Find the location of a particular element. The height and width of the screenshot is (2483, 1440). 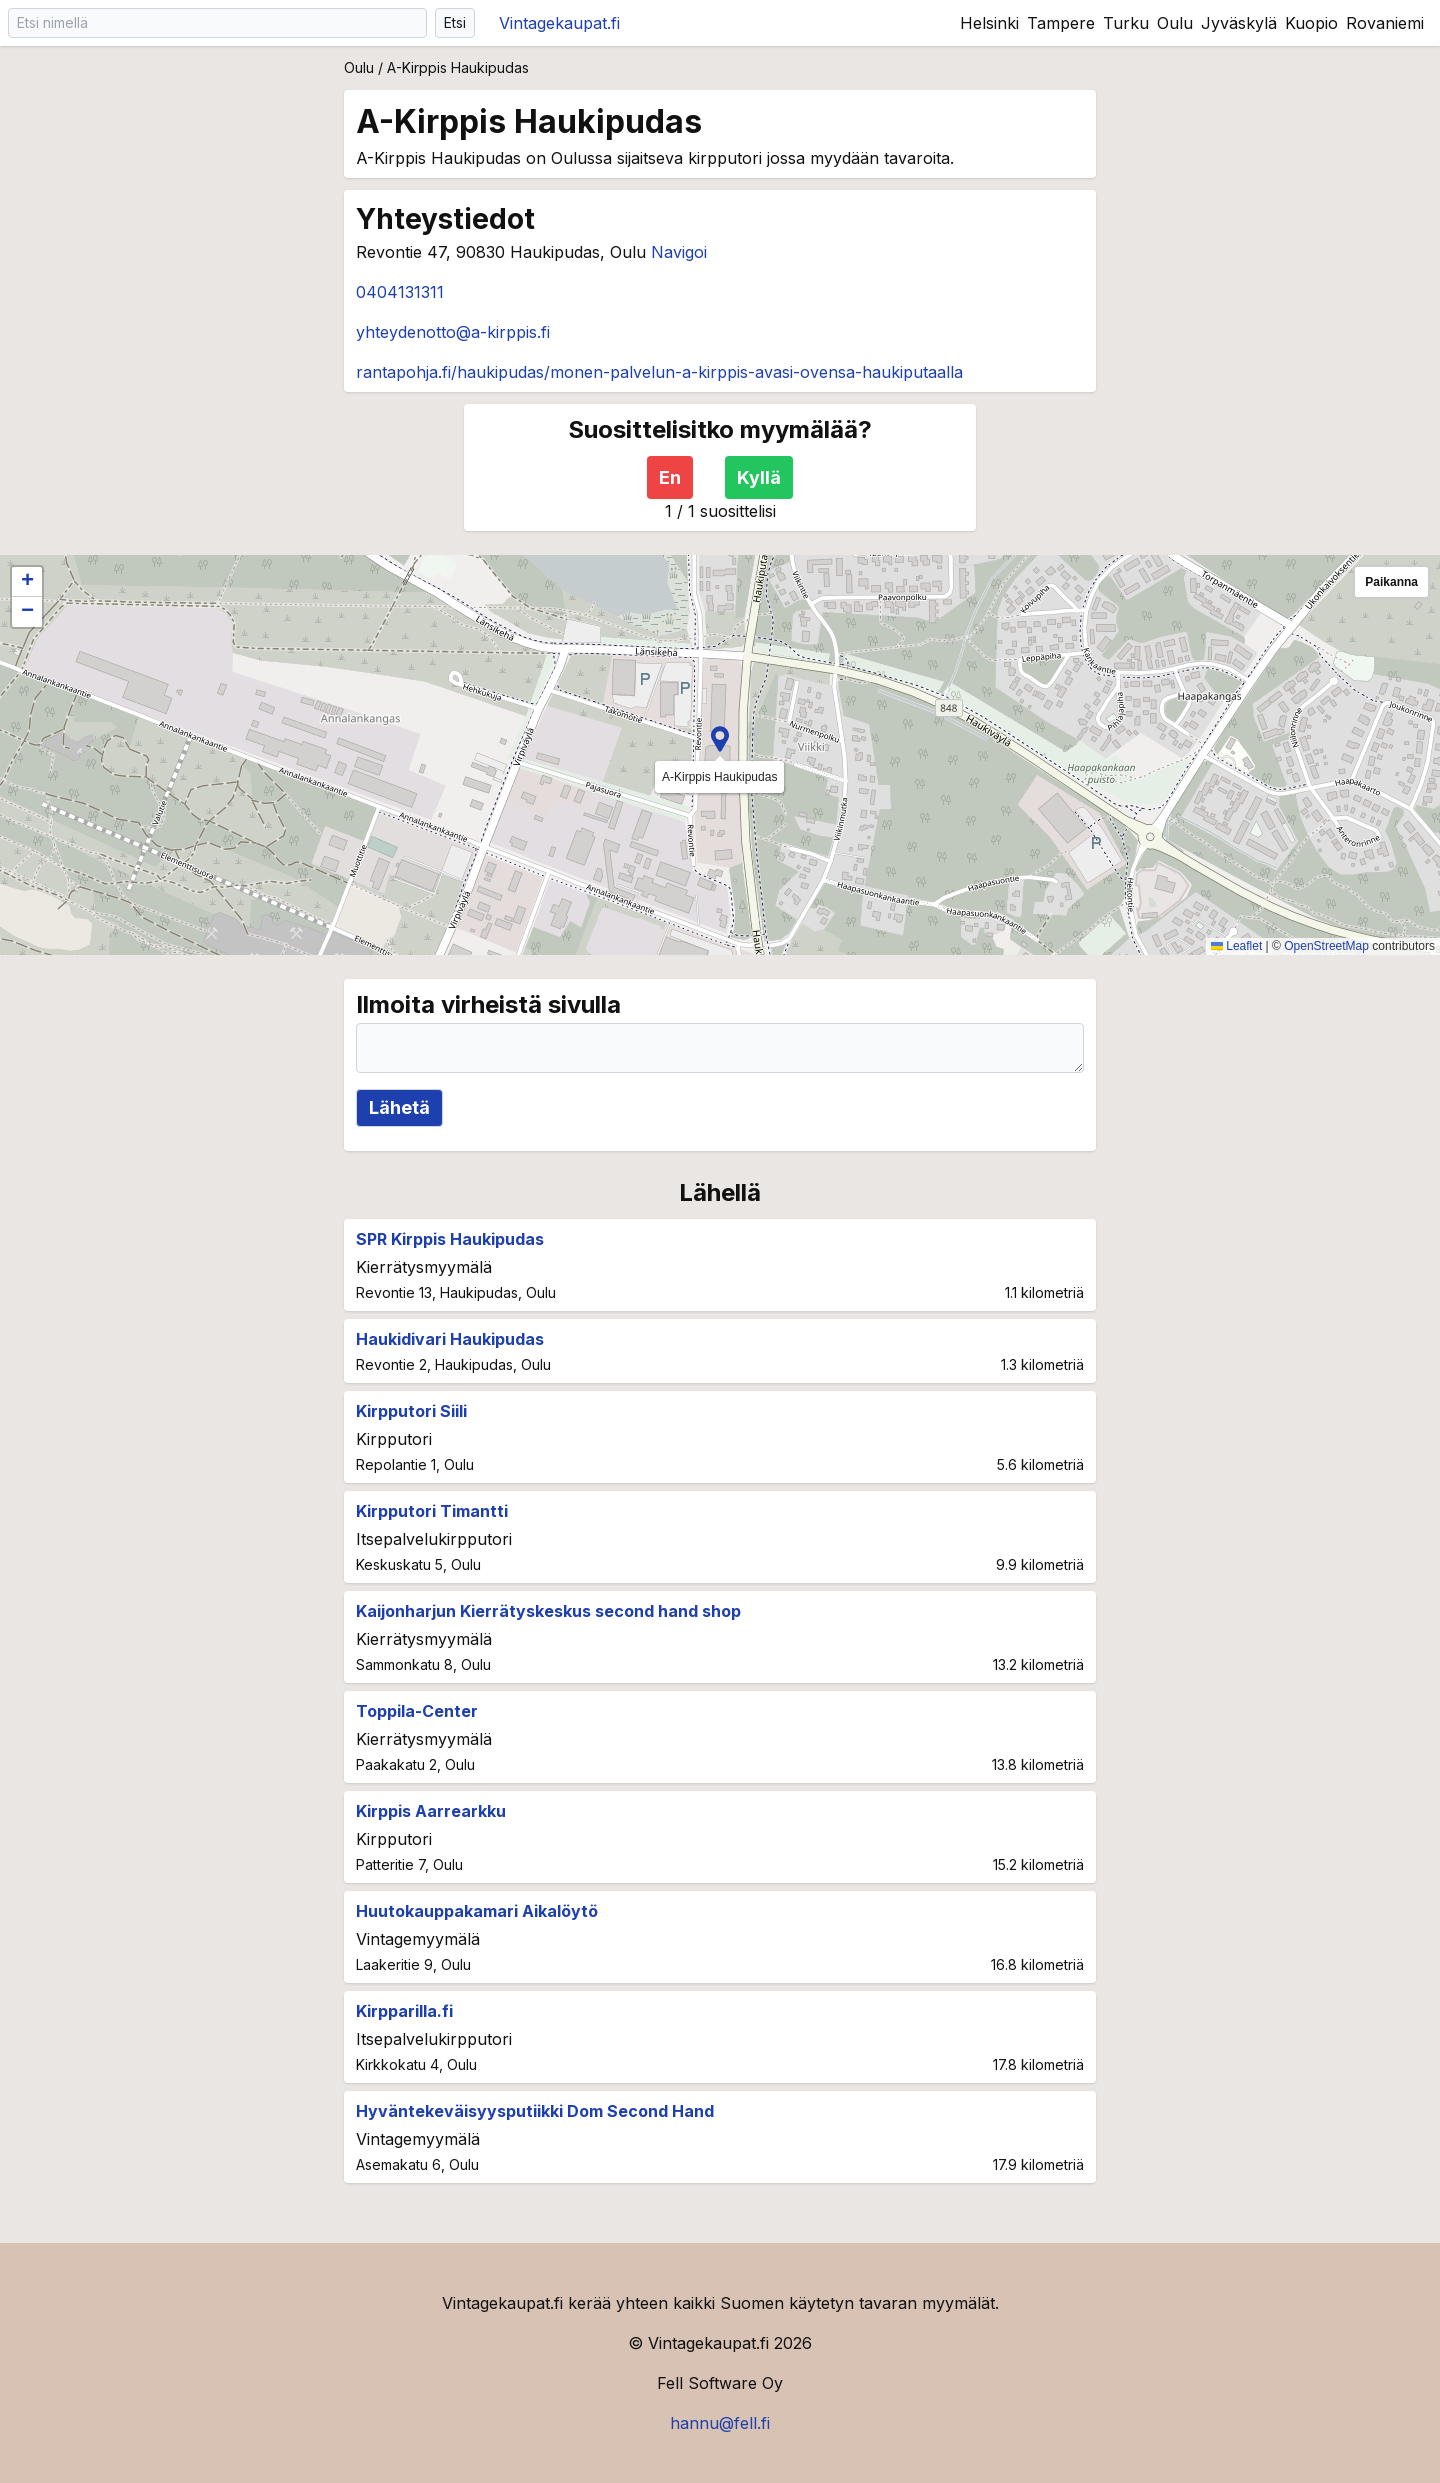

Etsi is located at coordinates (455, 22).